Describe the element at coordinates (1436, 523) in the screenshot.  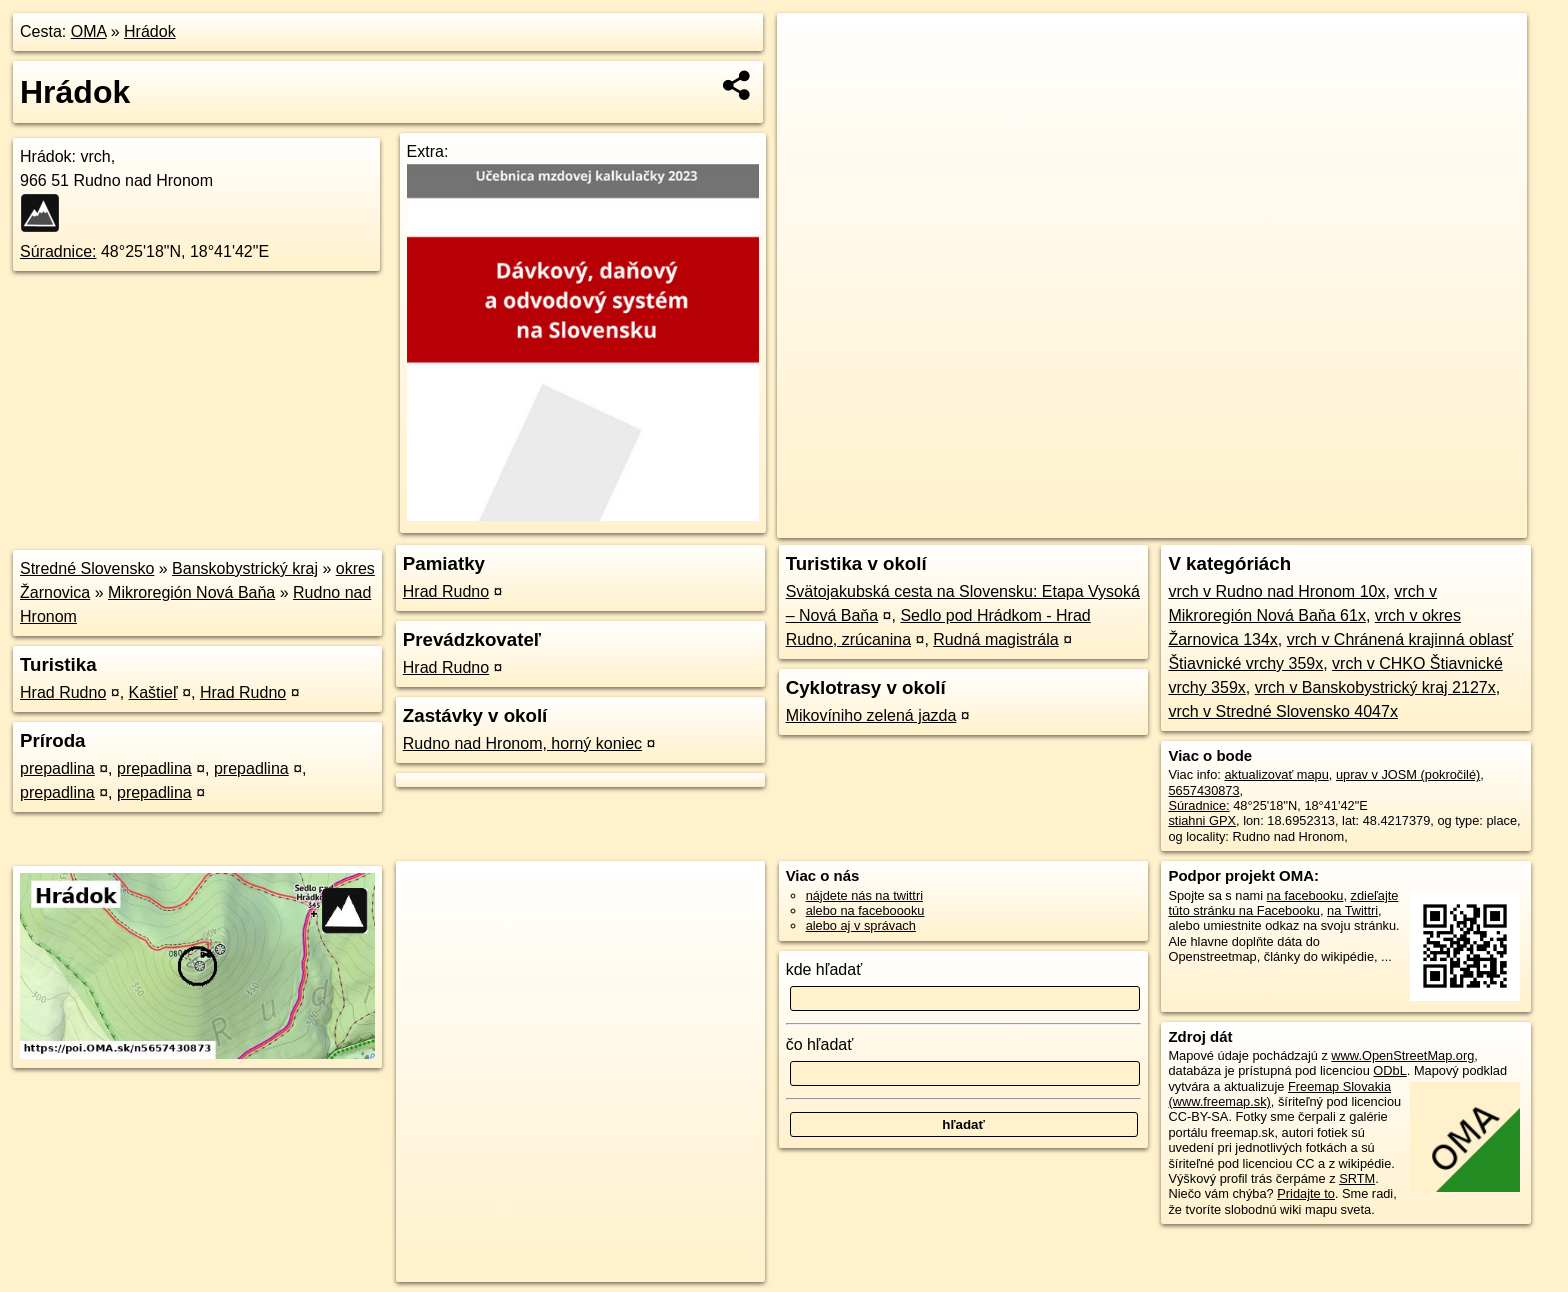
I see `https://poi.oma.sk/n5657430873` at that location.